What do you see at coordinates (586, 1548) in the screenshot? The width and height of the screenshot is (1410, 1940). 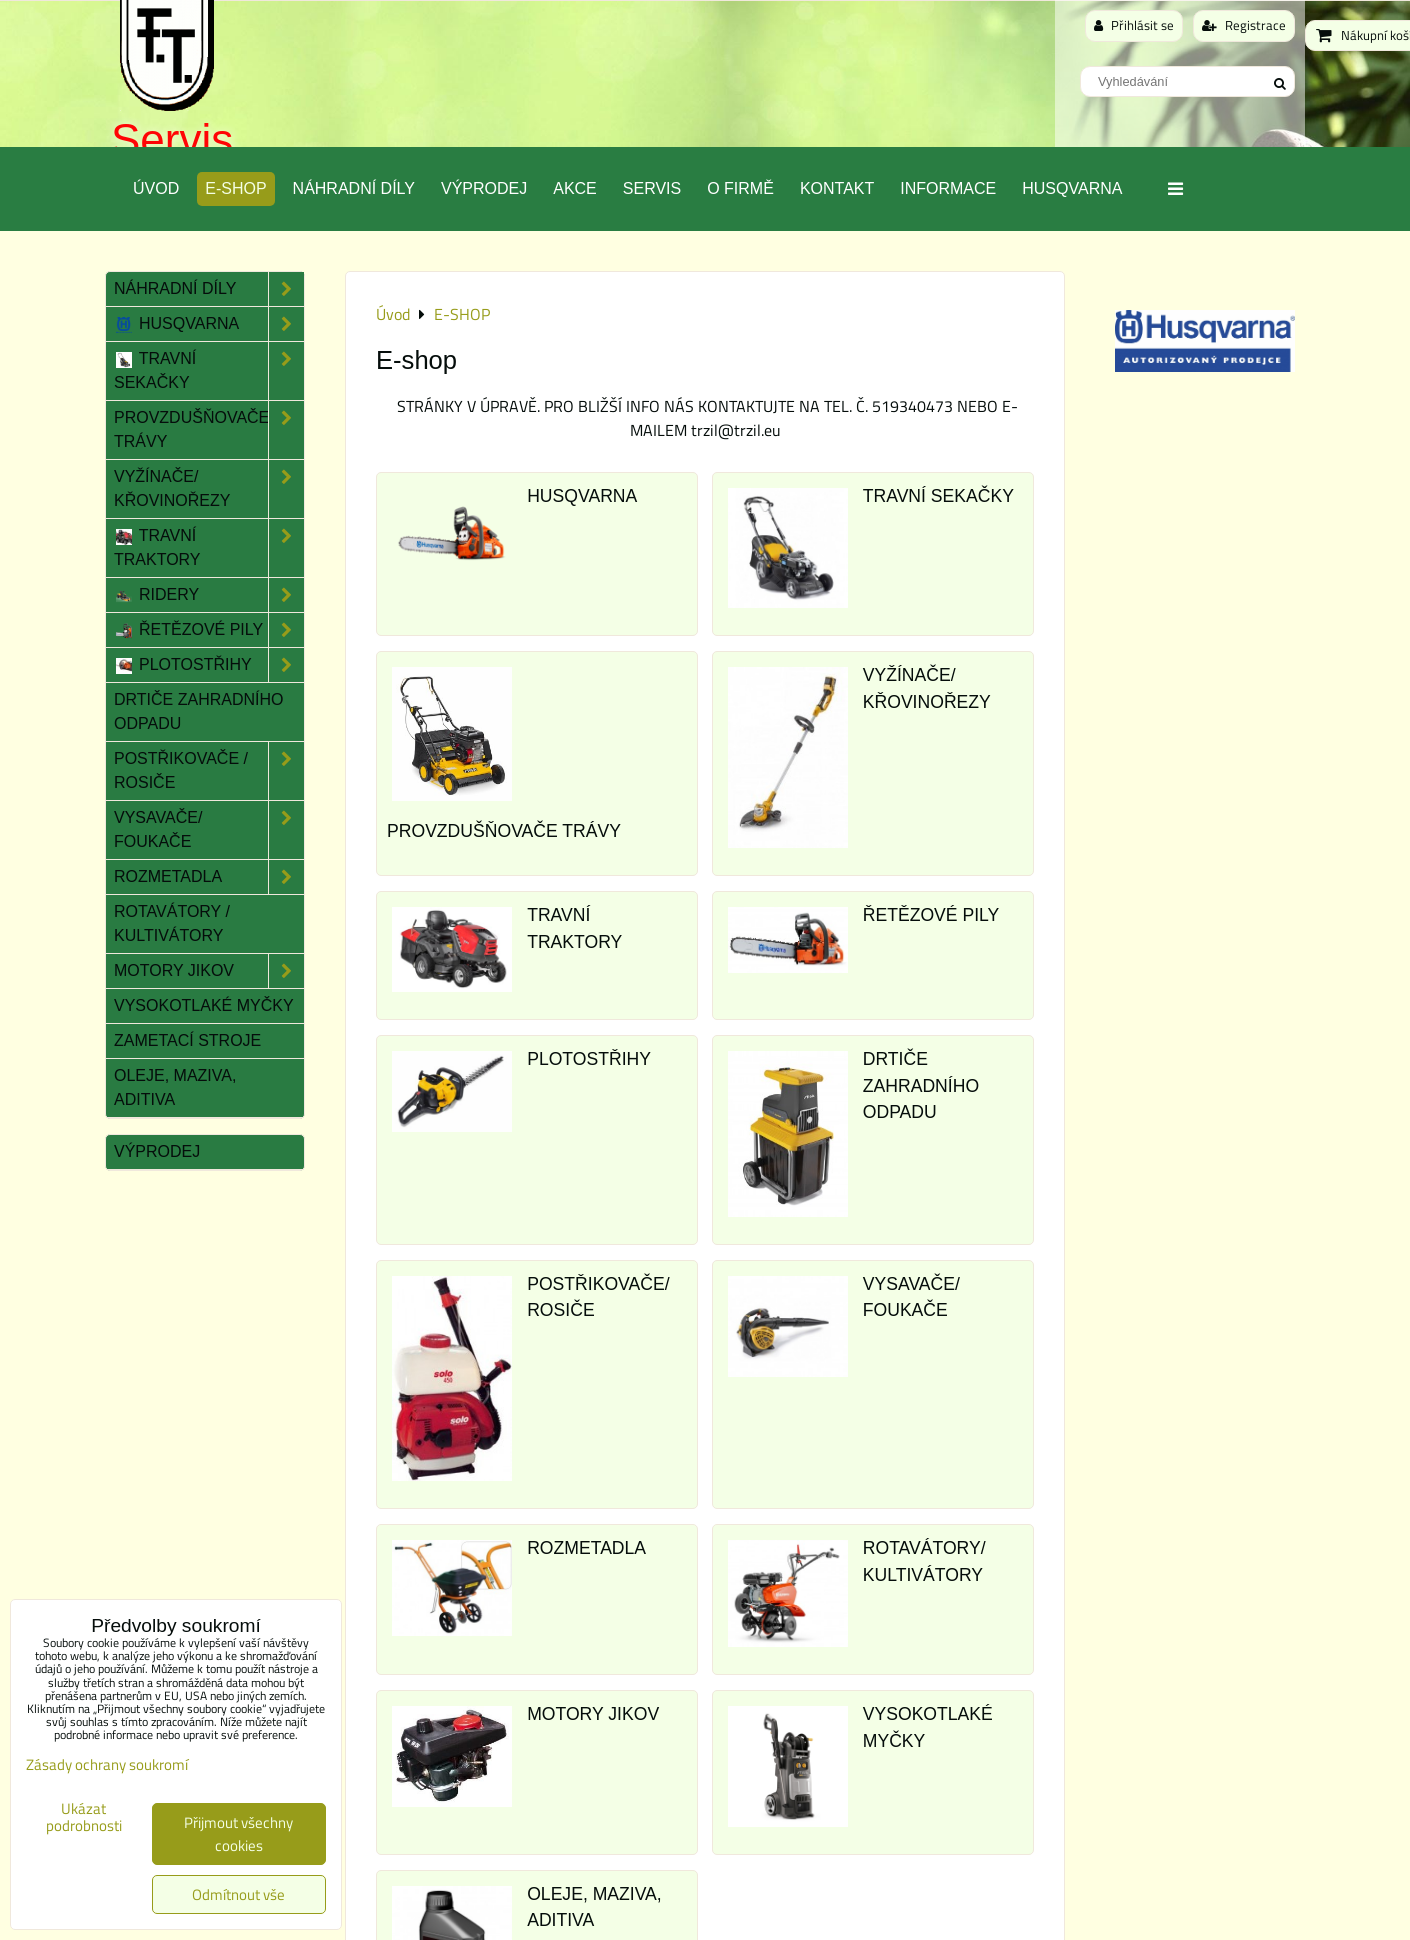 I see `ROZMETADLA` at bounding box center [586, 1548].